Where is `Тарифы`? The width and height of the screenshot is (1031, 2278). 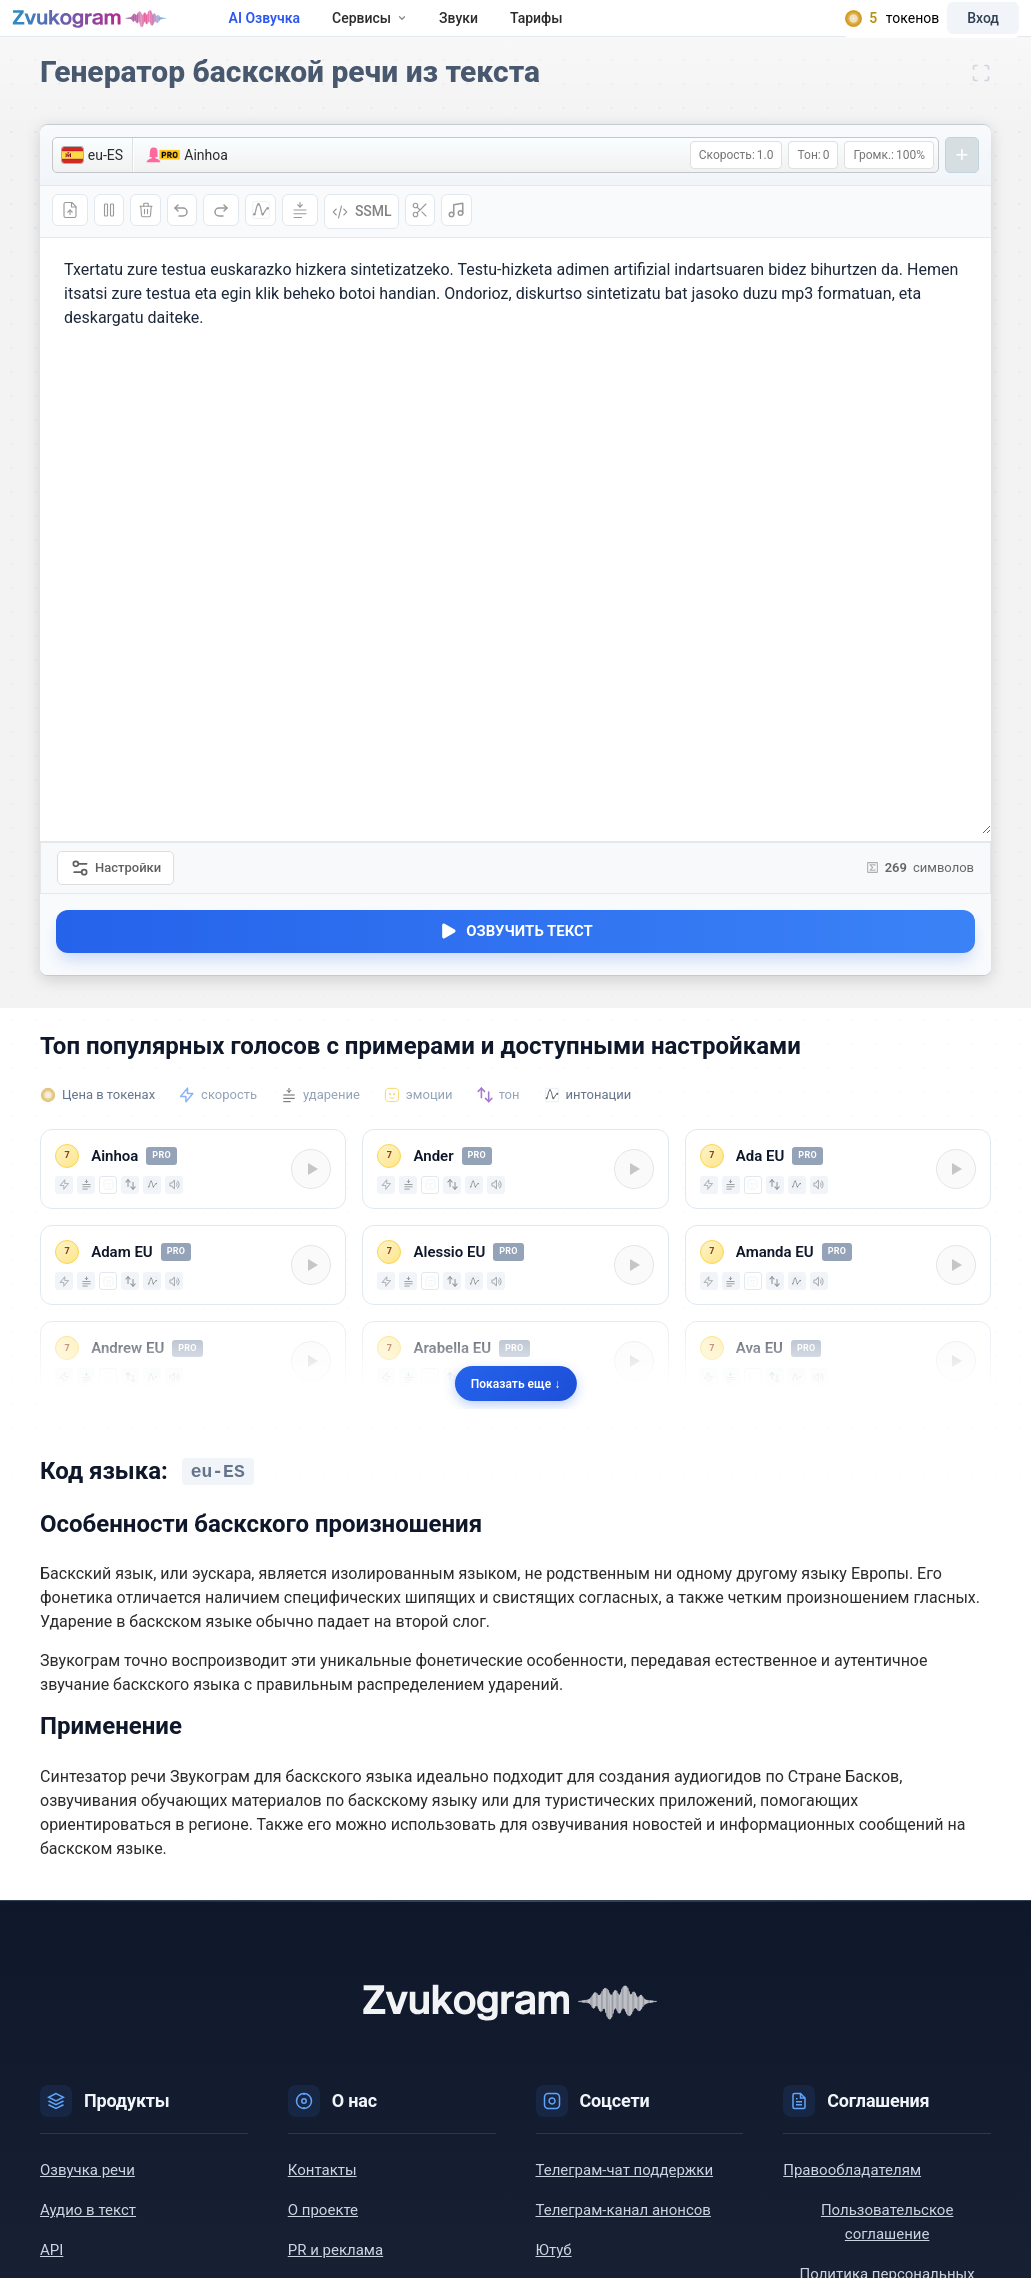 Тарифы is located at coordinates (587, 32).